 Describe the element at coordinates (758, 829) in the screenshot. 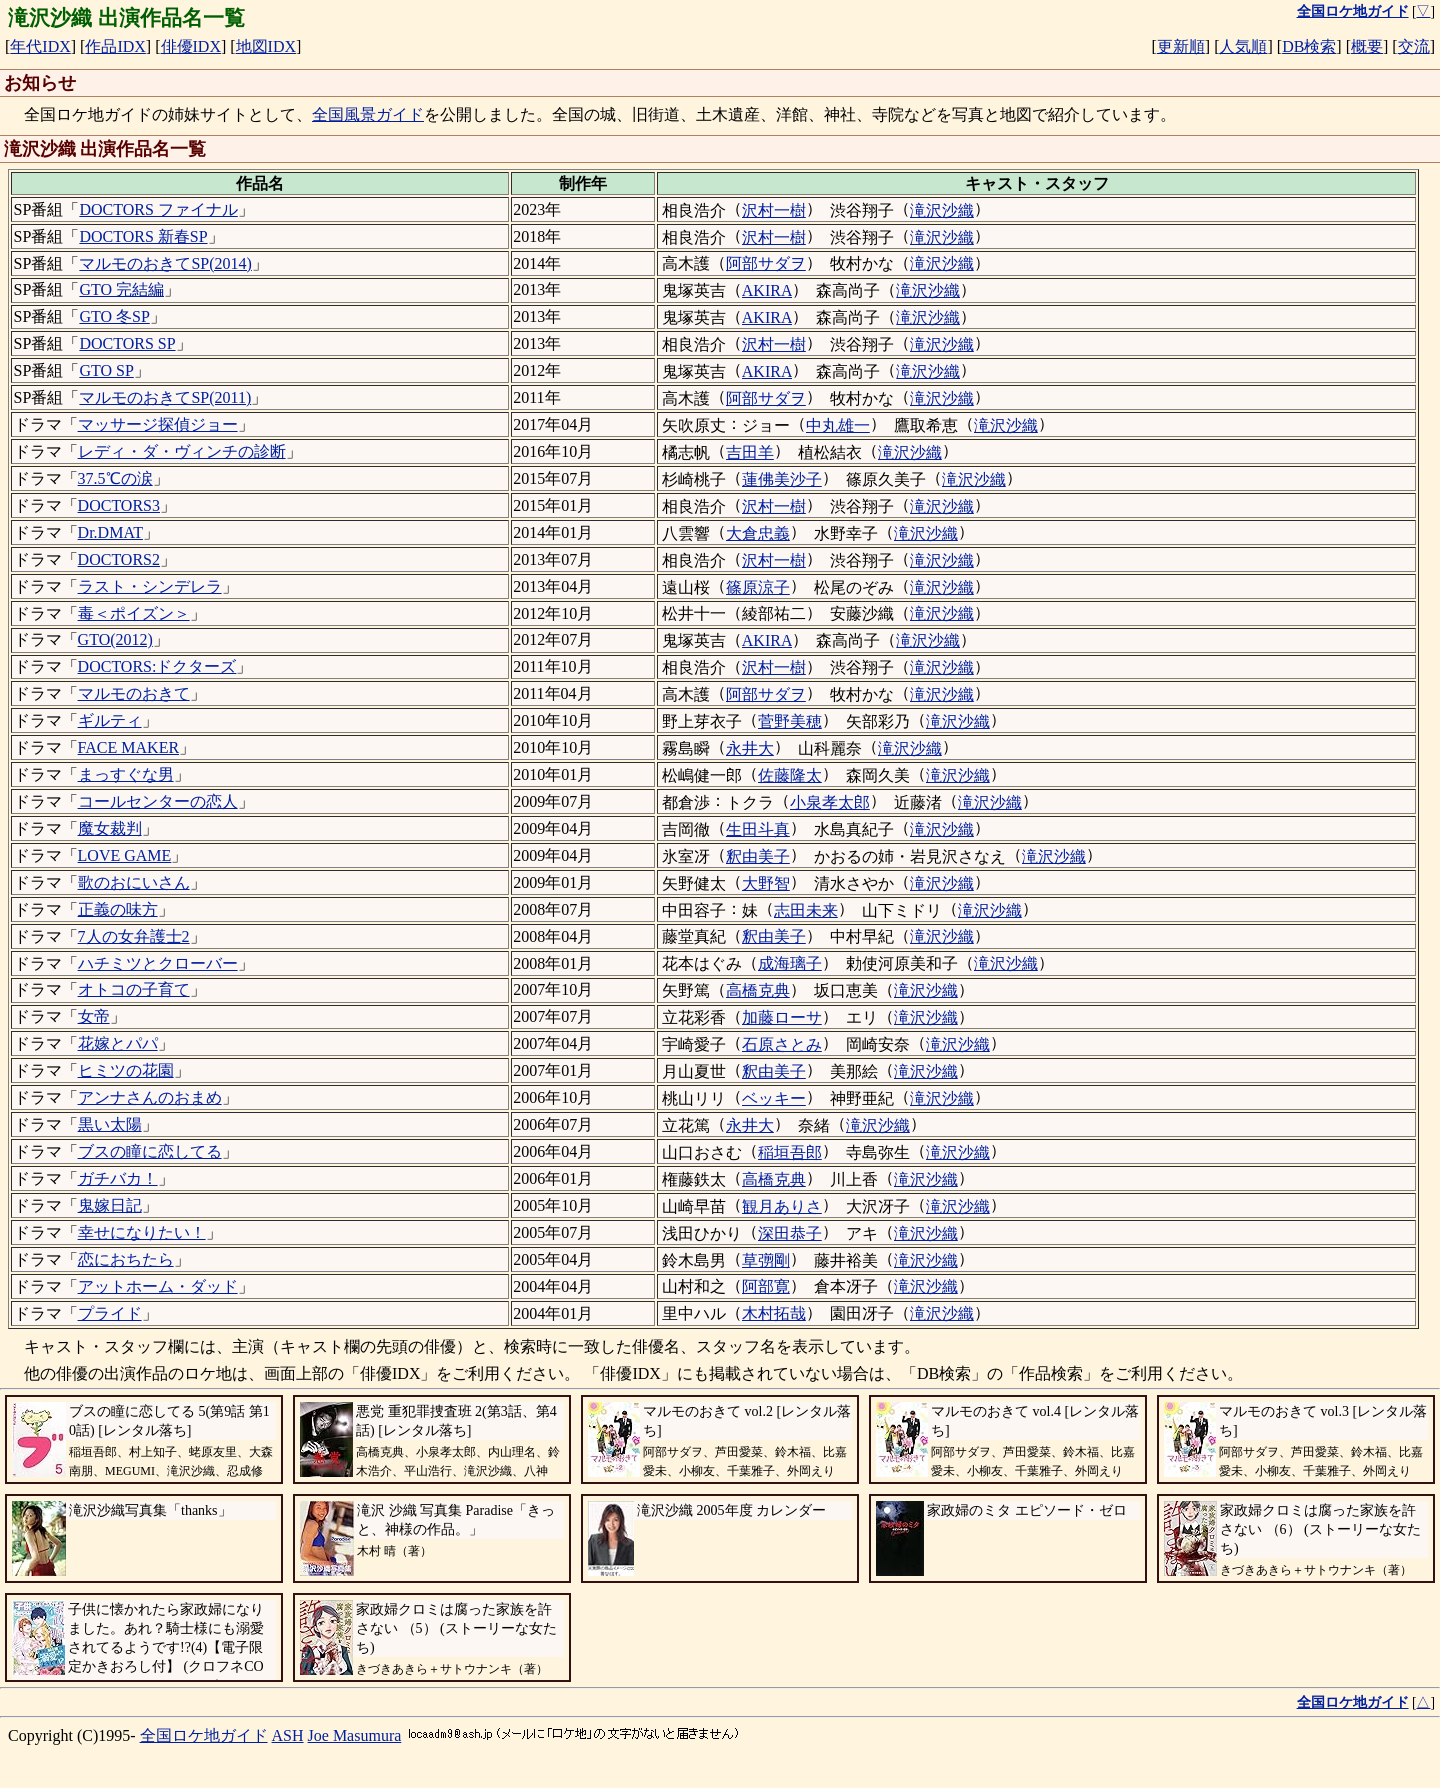

I see `生田斗真` at that location.